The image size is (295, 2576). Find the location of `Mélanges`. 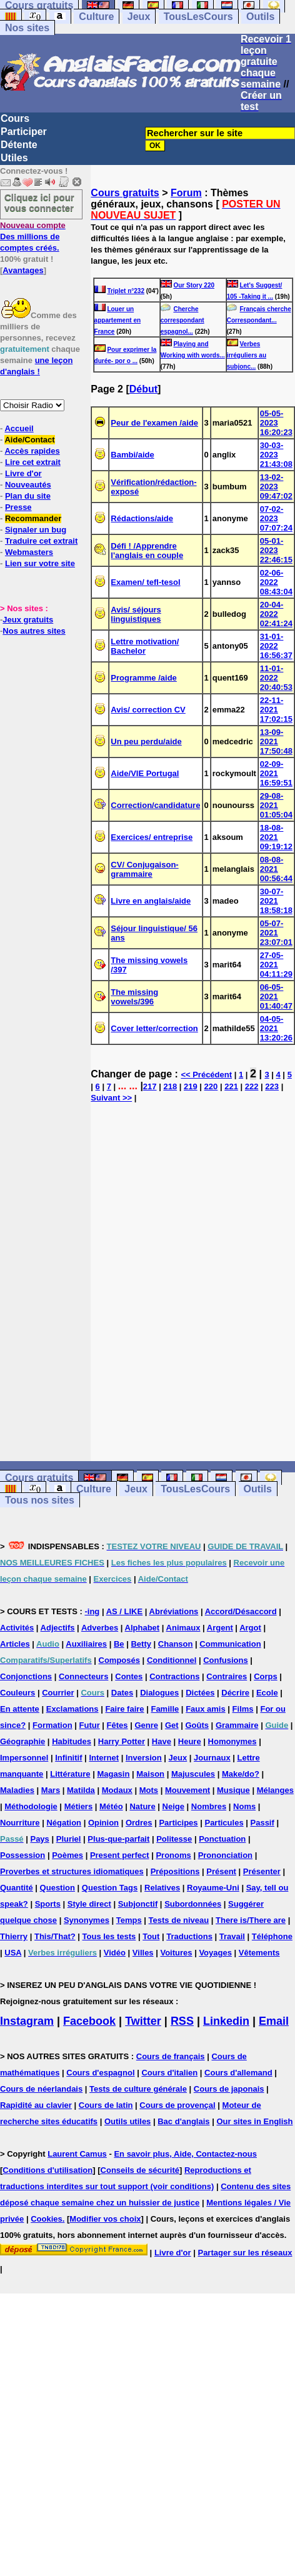

Mélanges is located at coordinates (275, 1790).